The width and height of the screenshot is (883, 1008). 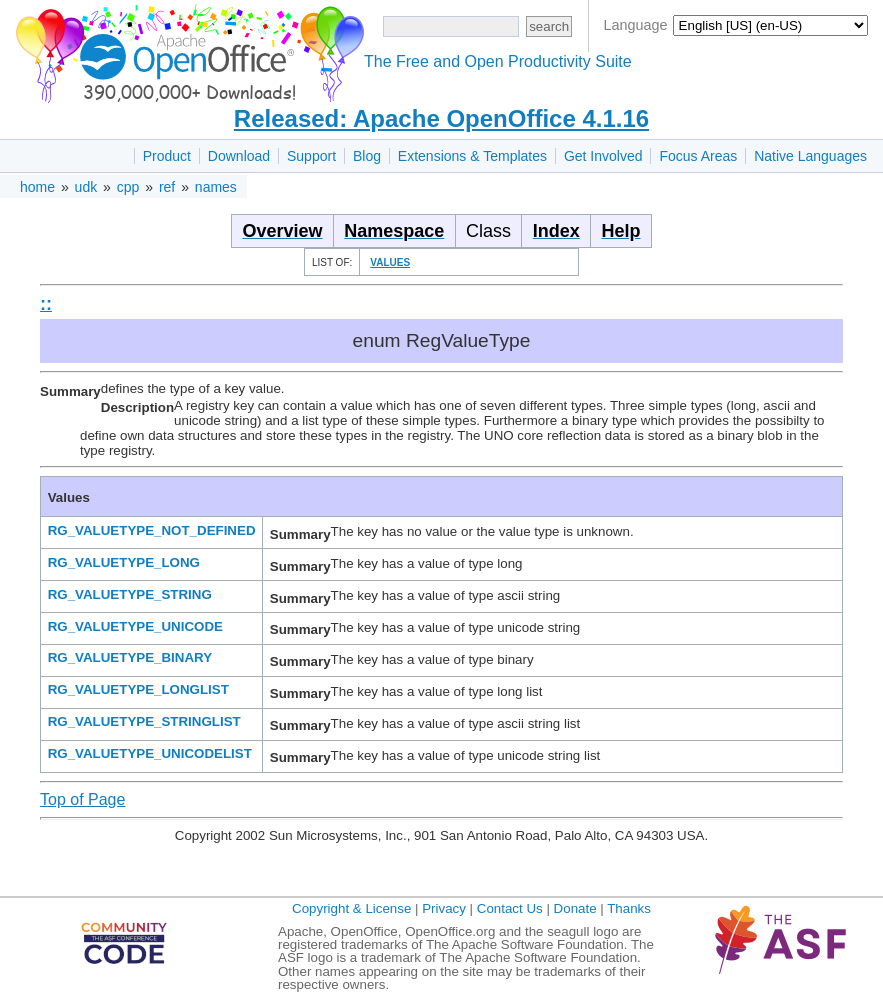 What do you see at coordinates (167, 156) in the screenshot?
I see `Product` at bounding box center [167, 156].